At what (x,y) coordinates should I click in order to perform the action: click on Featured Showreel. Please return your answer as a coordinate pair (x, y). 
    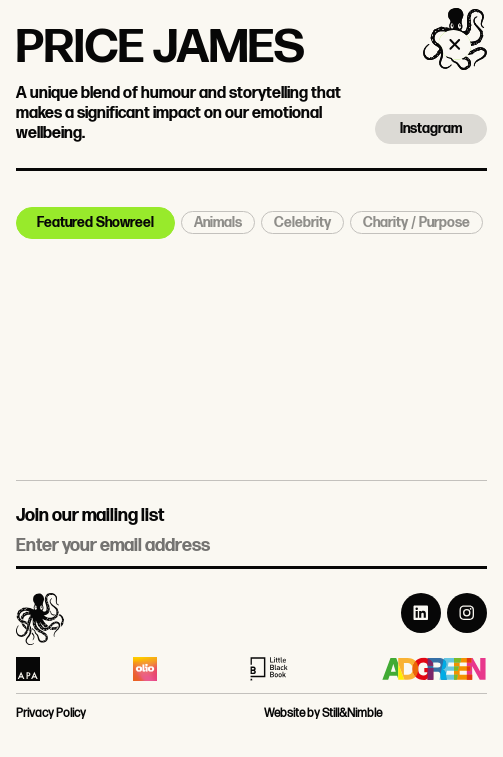
    Looking at the image, I should click on (95, 222).